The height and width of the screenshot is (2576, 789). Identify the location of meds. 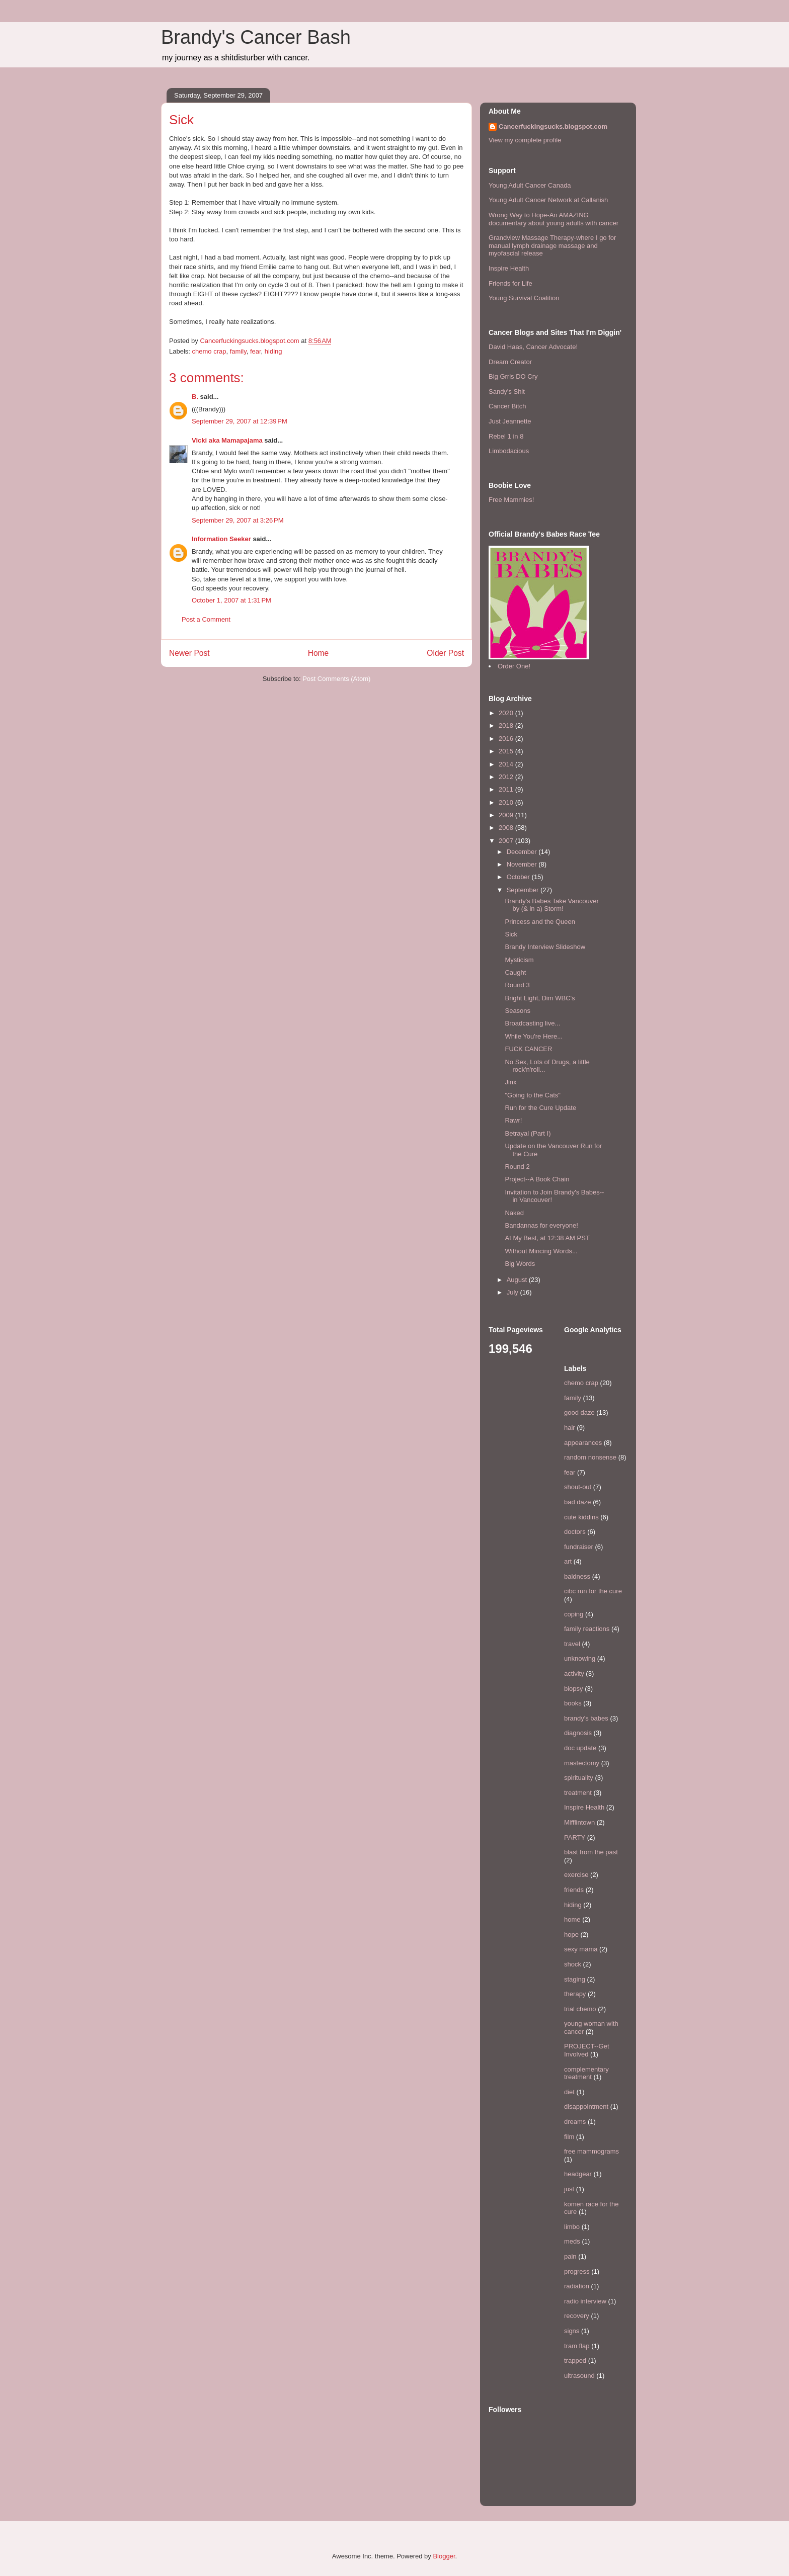
(572, 2241).